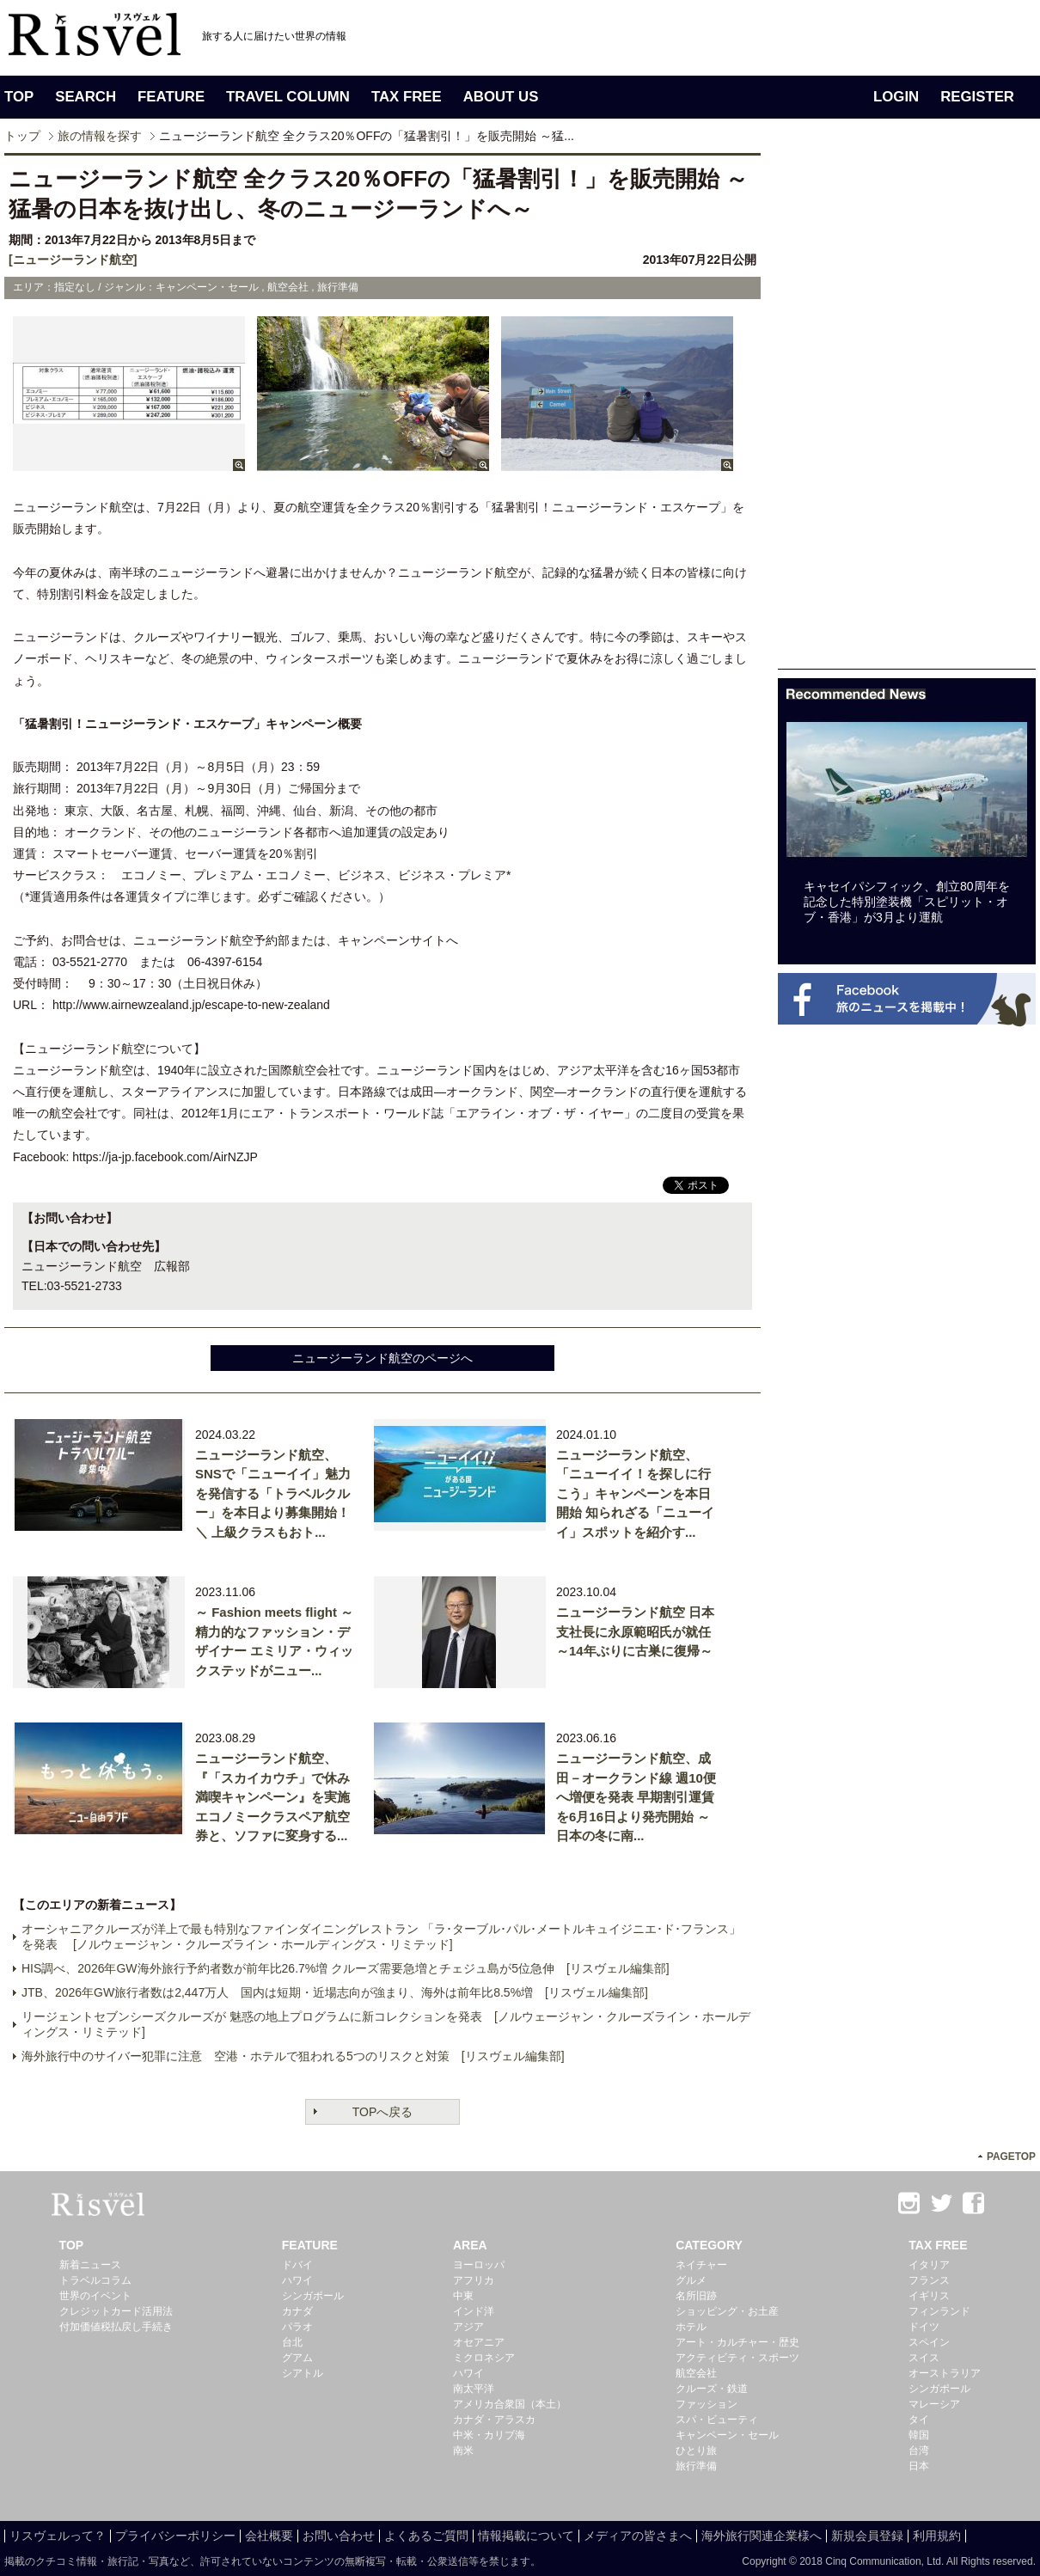  What do you see at coordinates (463, 2296) in the screenshot?
I see `中東` at bounding box center [463, 2296].